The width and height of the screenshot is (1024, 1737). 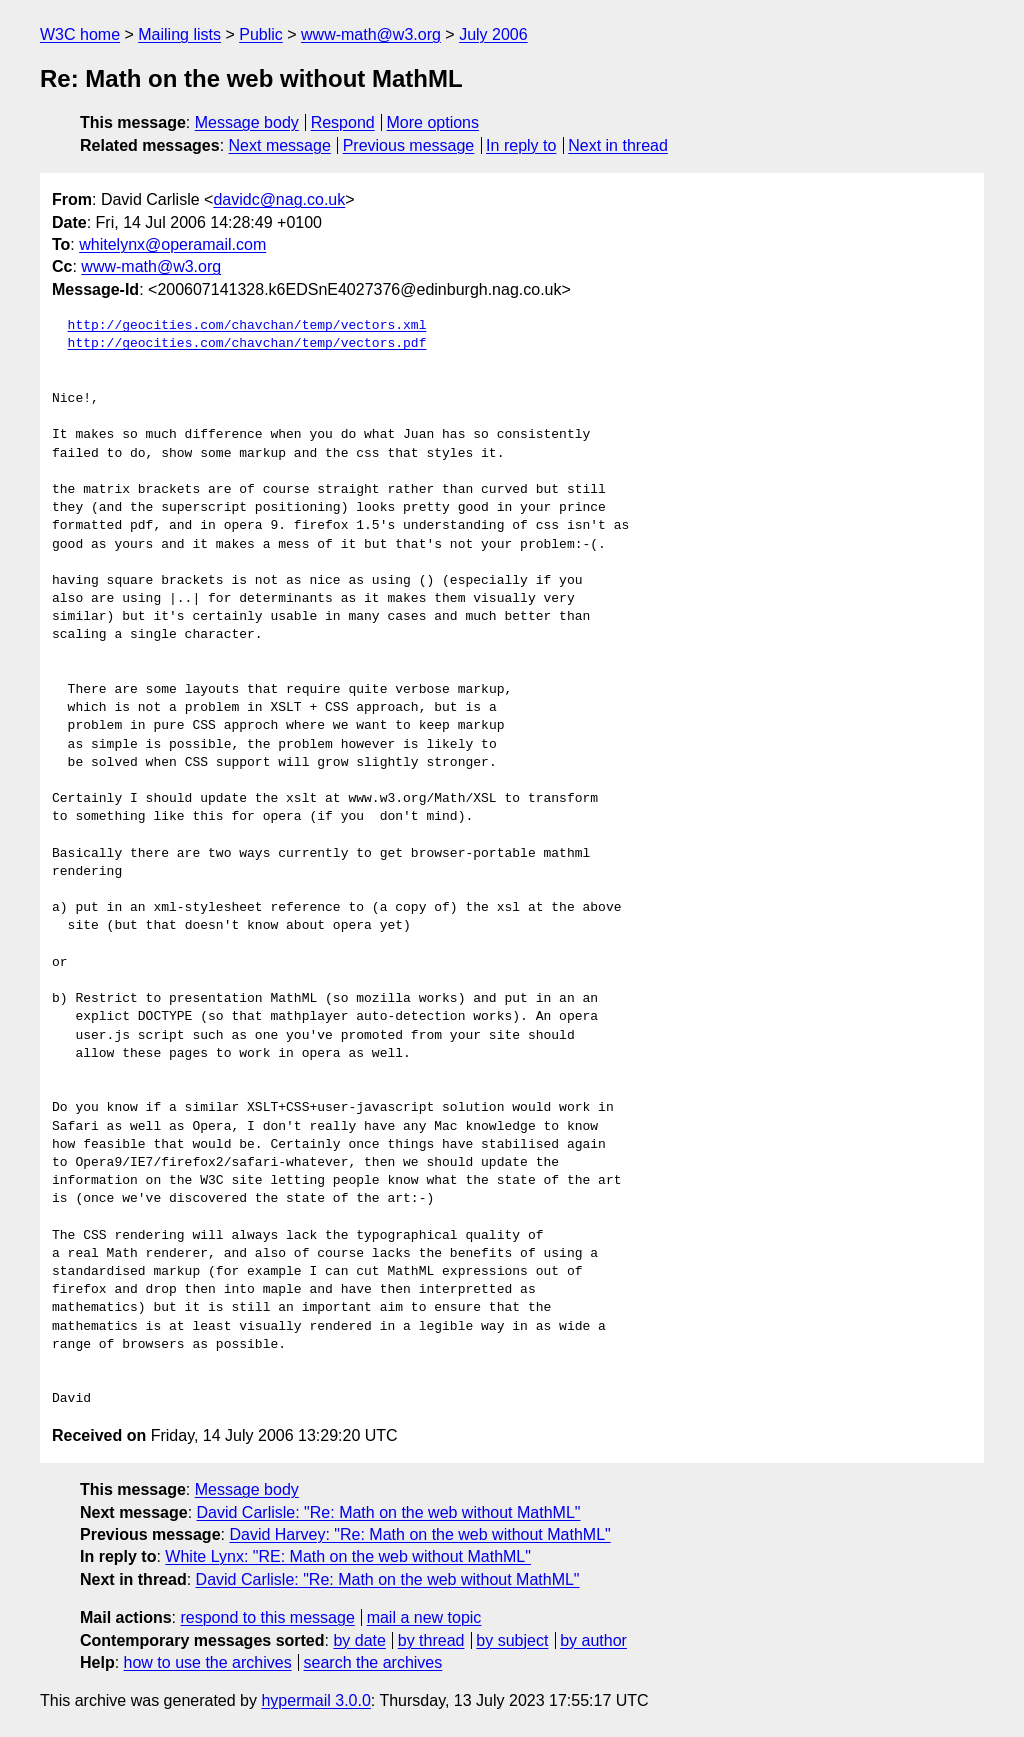 What do you see at coordinates (261, 34) in the screenshot?
I see `Public` at bounding box center [261, 34].